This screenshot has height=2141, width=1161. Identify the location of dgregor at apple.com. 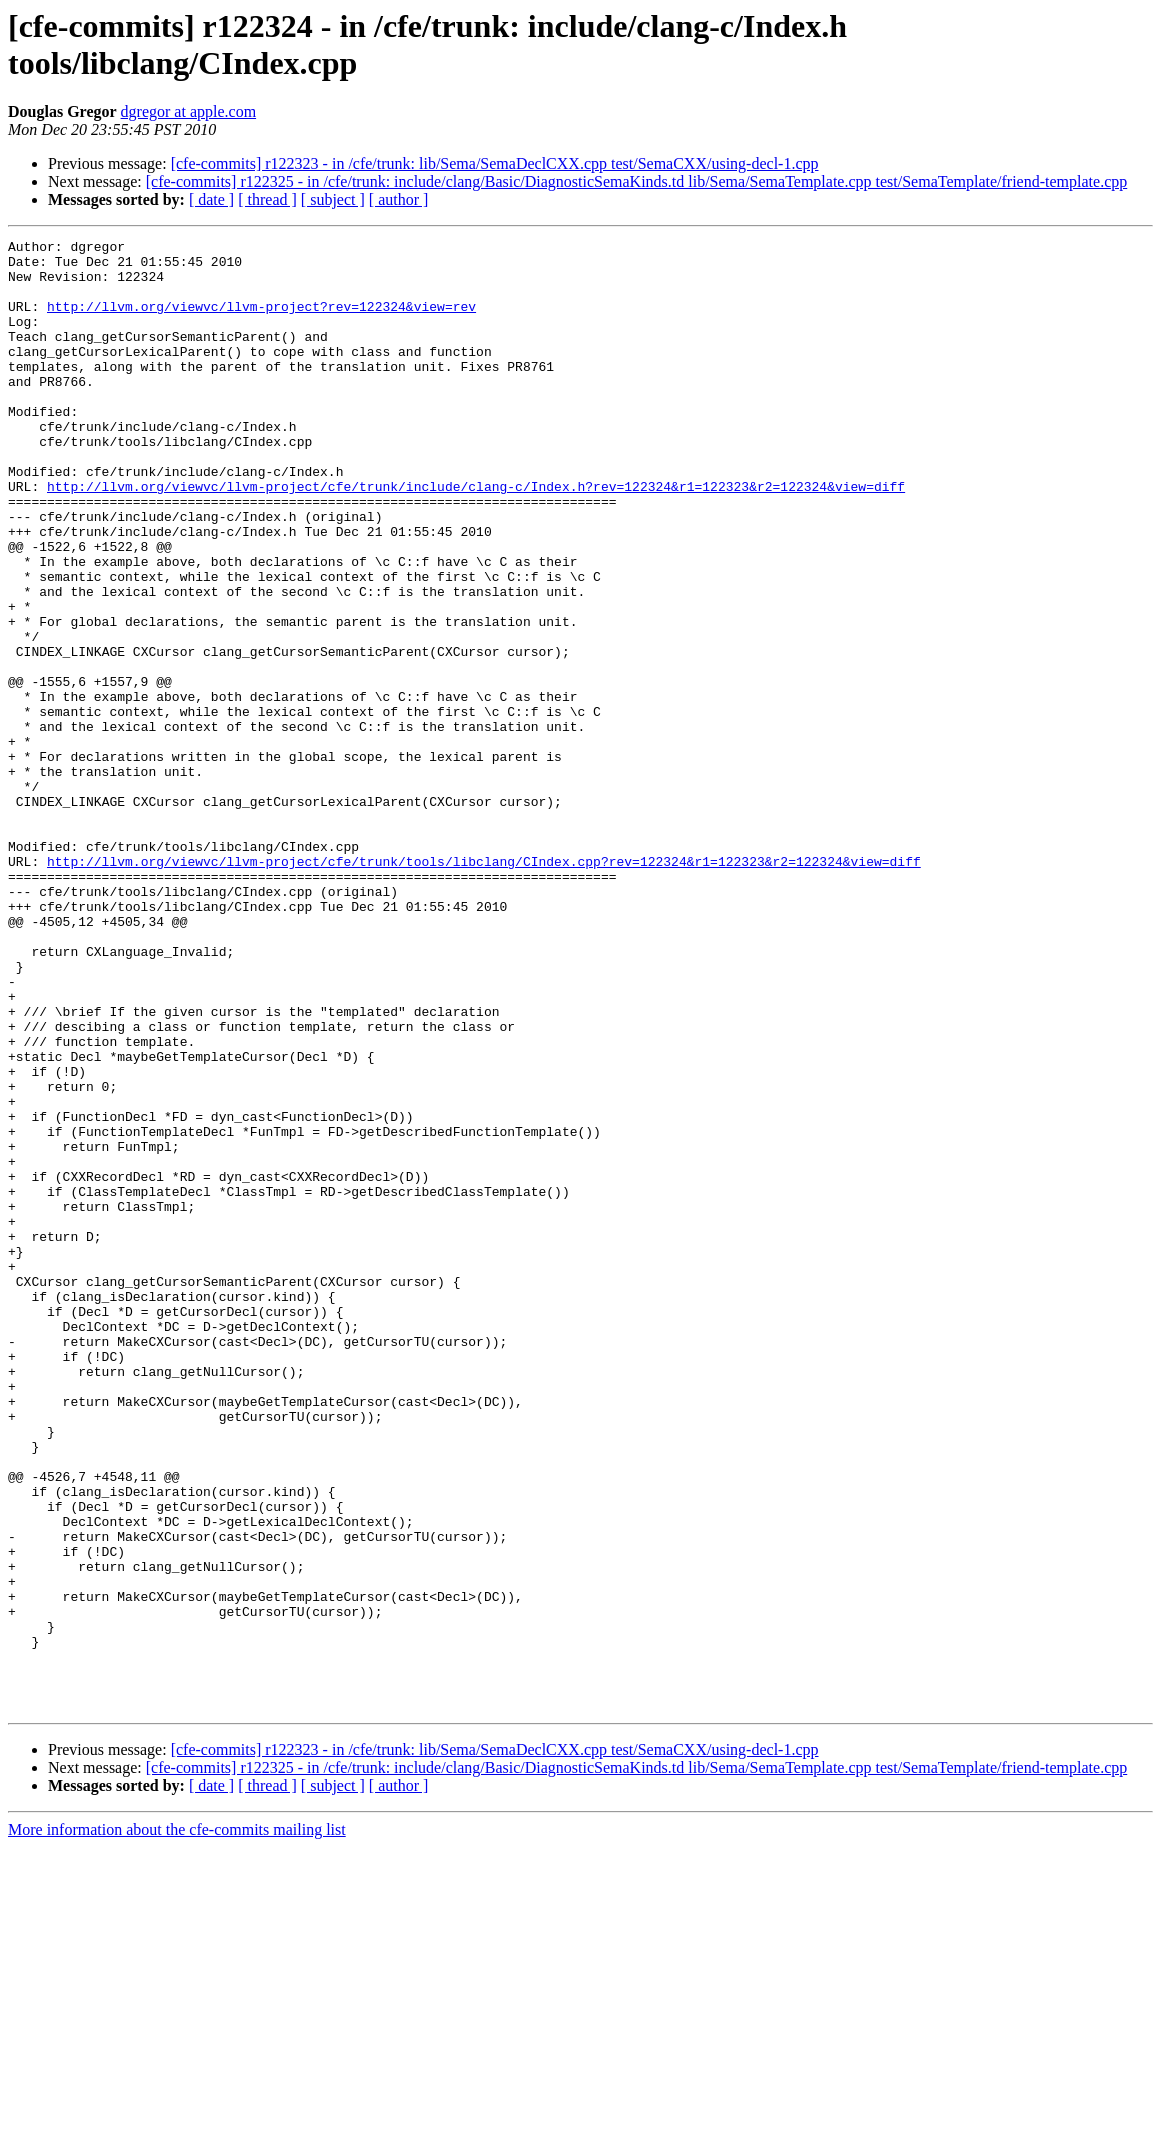
(189, 111).